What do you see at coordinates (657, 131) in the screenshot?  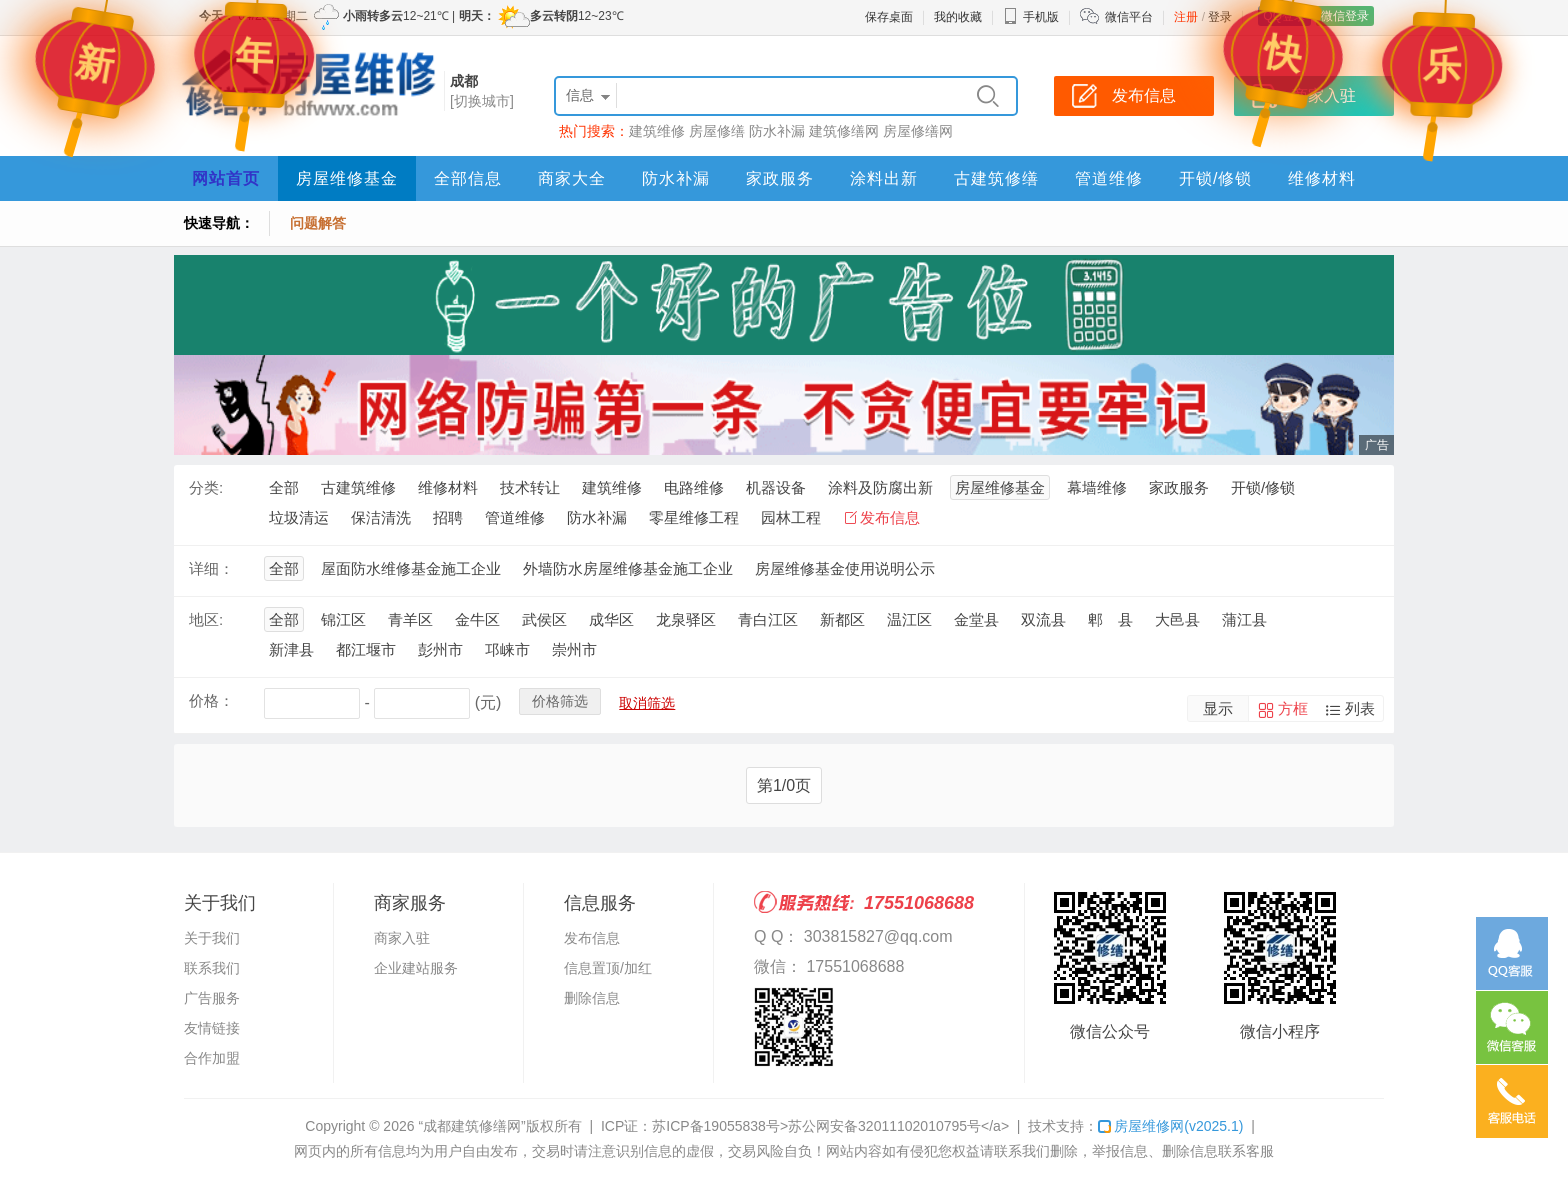 I see `建筑维修` at bounding box center [657, 131].